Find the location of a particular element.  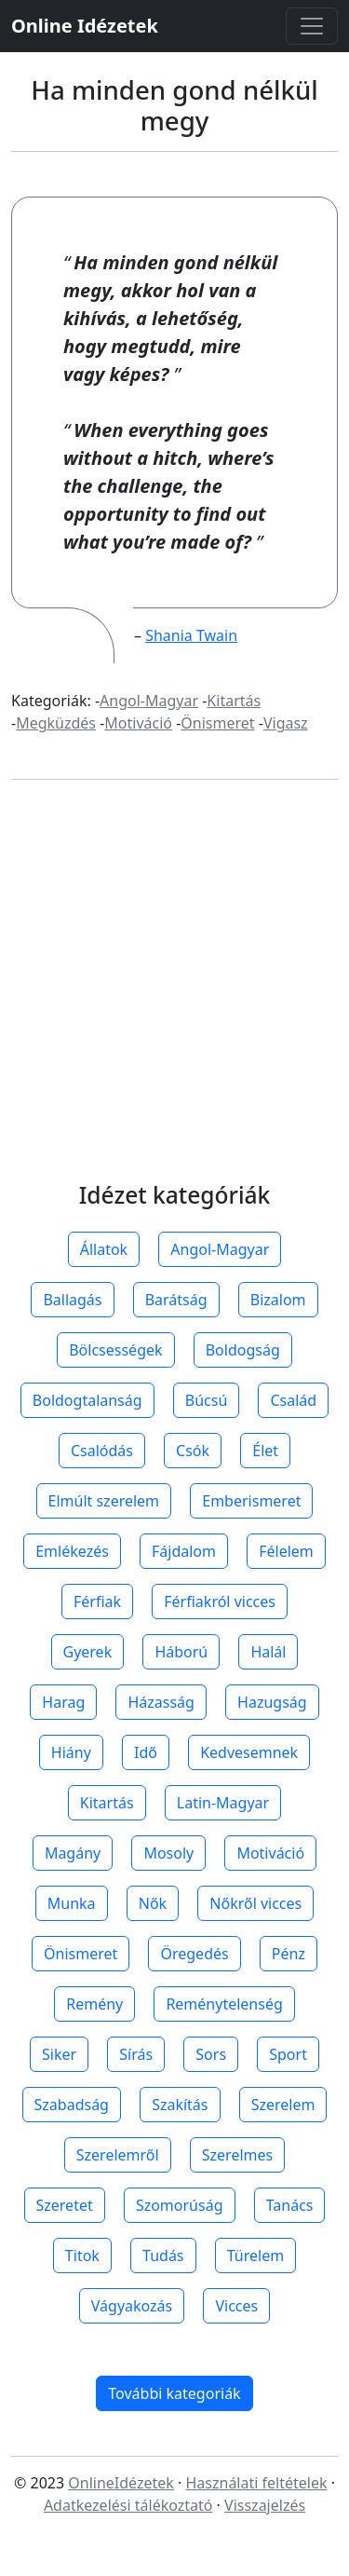

Vágyakozás [button] is located at coordinates (131, 2306).